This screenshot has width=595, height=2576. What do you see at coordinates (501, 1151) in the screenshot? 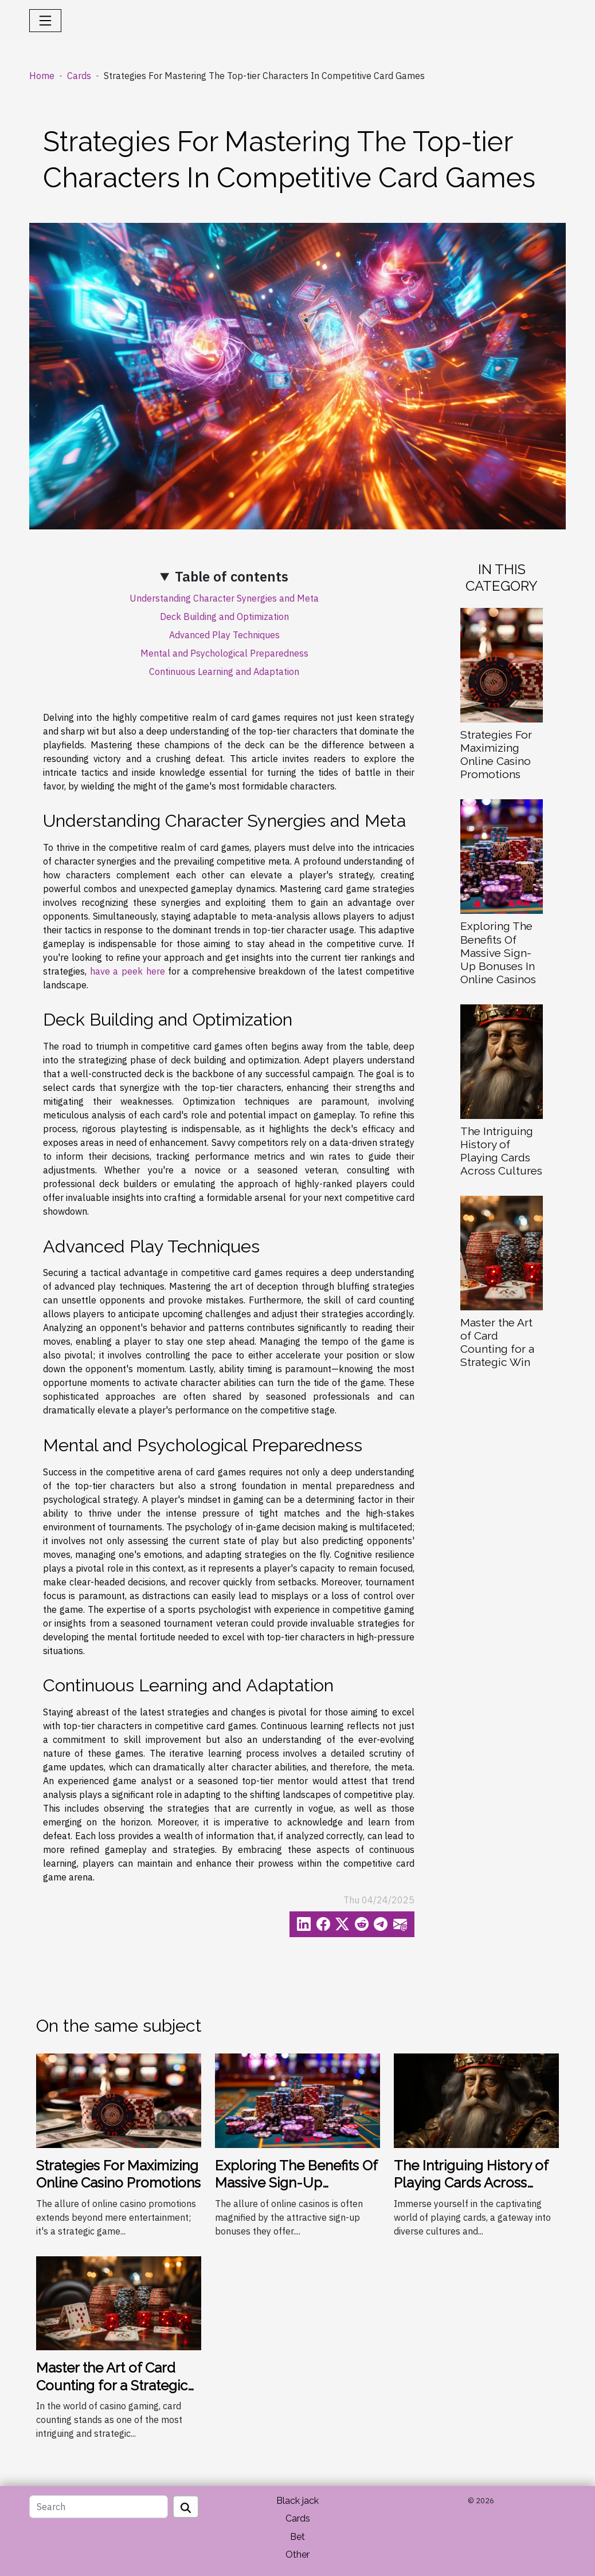
I see `The Intriguing History of Playing Cards Across Cultures` at bounding box center [501, 1151].